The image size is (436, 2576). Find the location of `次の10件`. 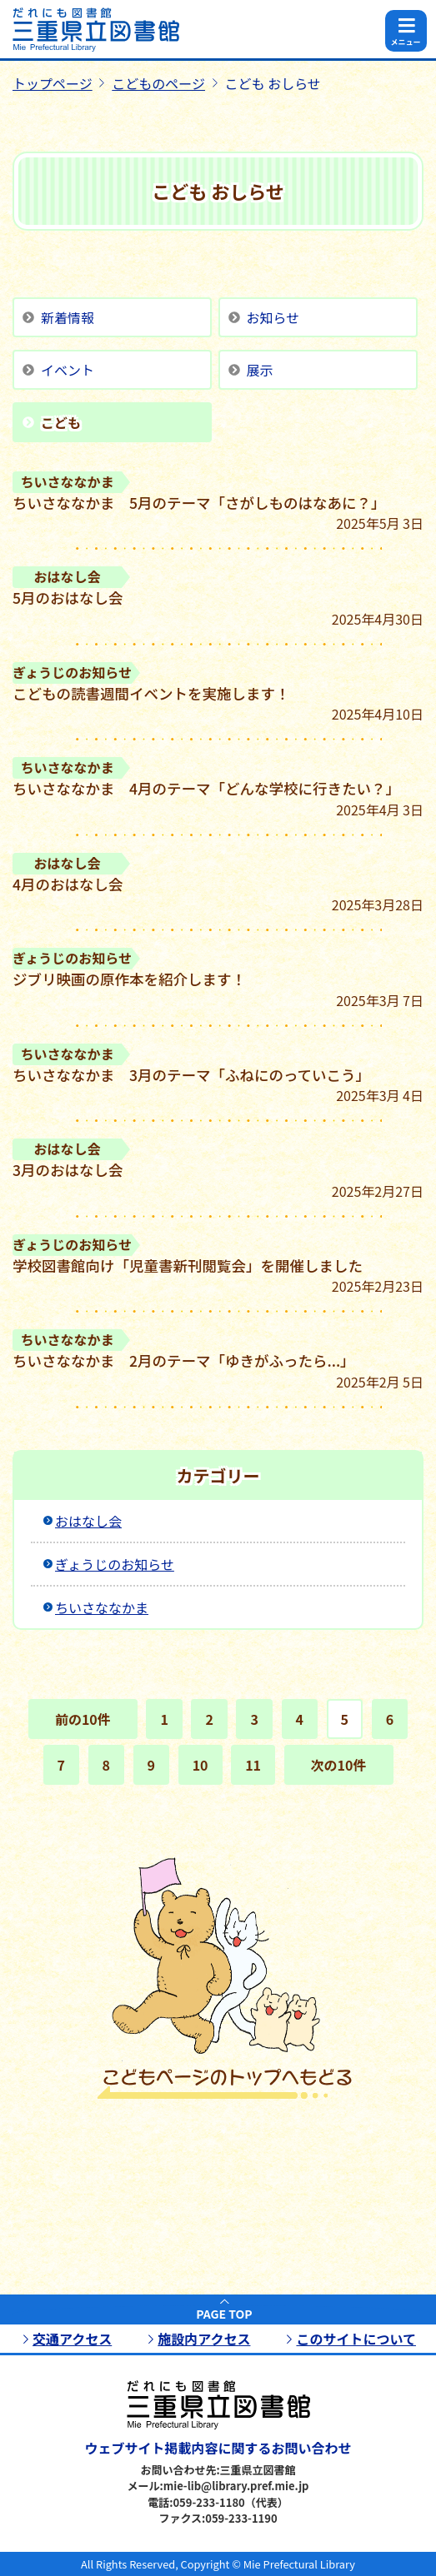

次の10件 is located at coordinates (339, 1765).